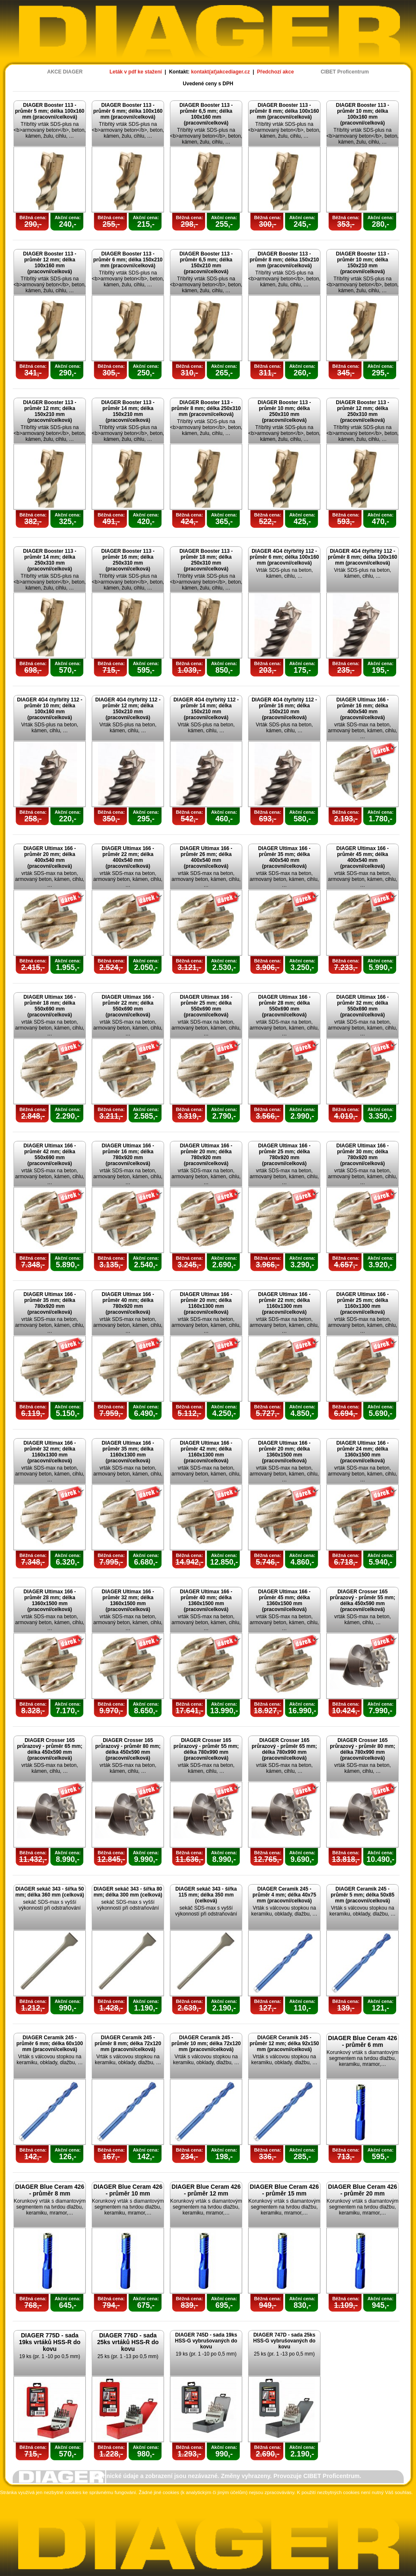  I want to click on DIAGER Booster 113 - průměr 8 mm; délka 250x310 mm (pracovní/celková), so click(206, 408).